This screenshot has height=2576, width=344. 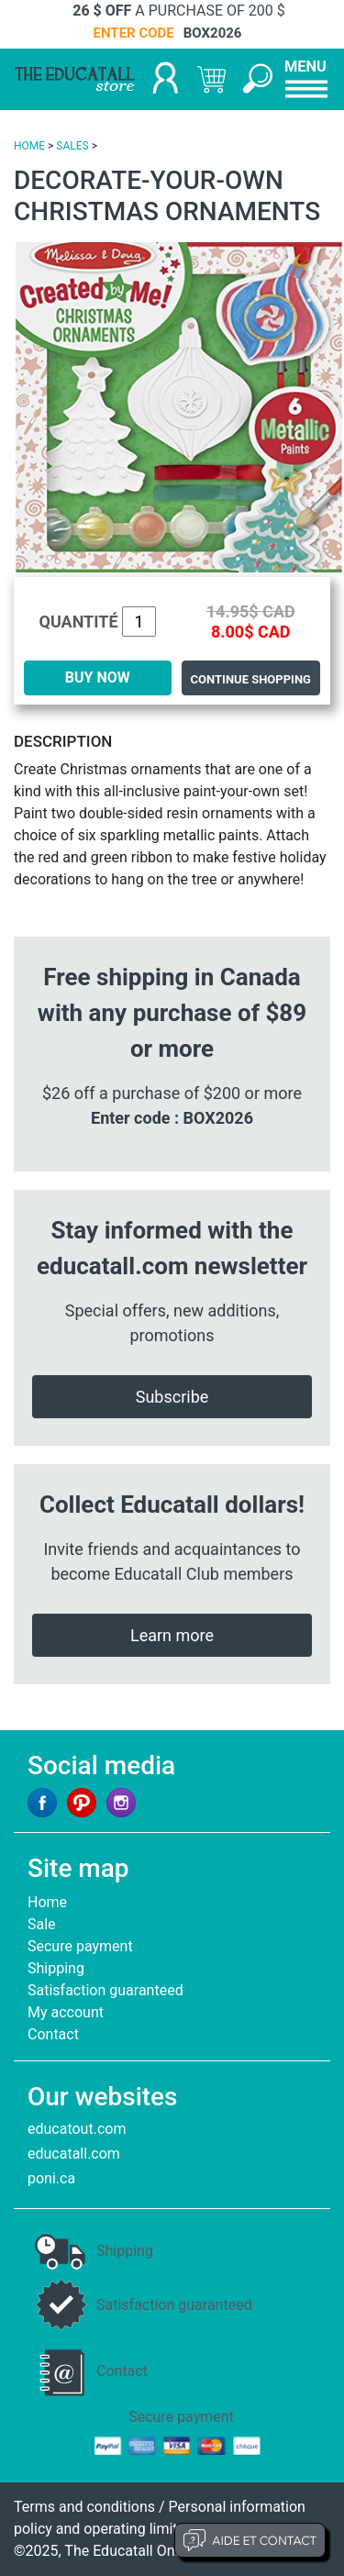 What do you see at coordinates (80, 1946) in the screenshot?
I see `Secure payment` at bounding box center [80, 1946].